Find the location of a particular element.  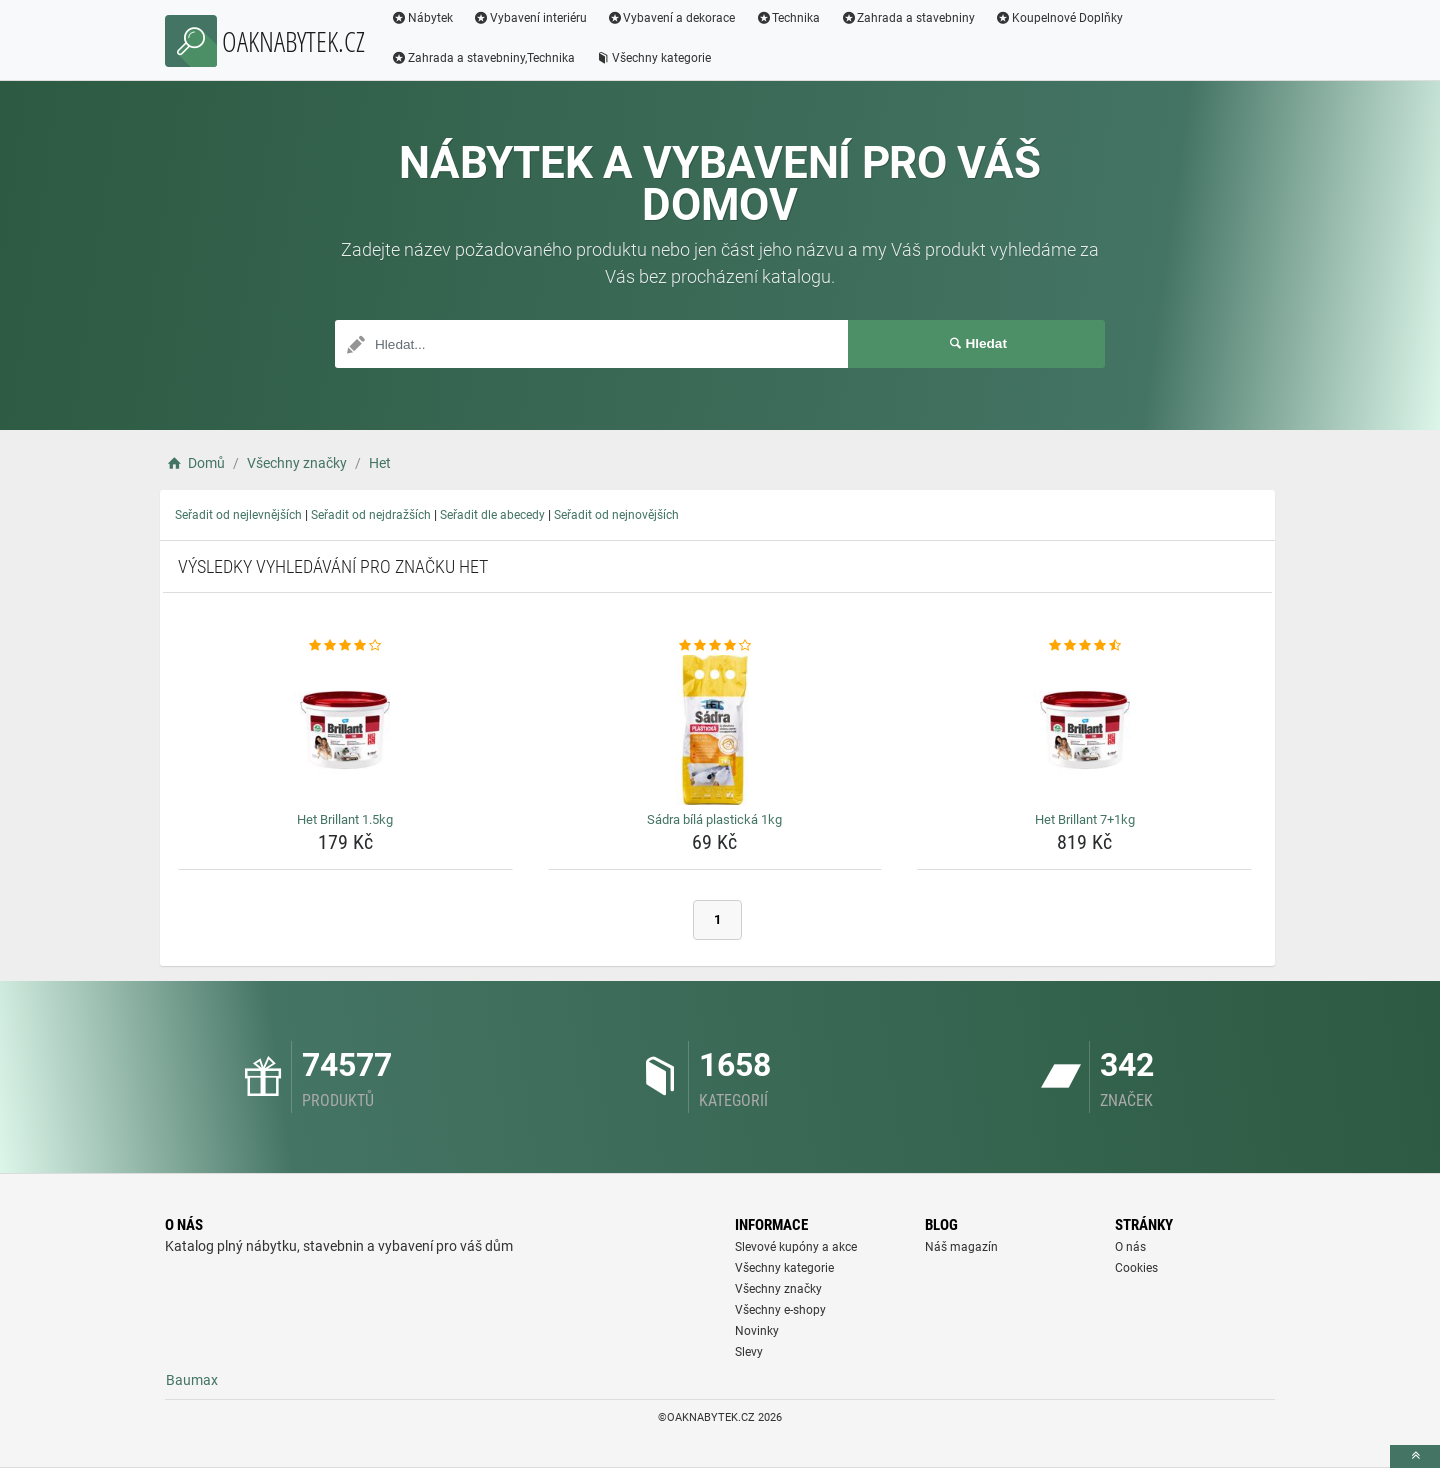

[het-brillant-7-1kg-img] is located at coordinates (1084, 730).